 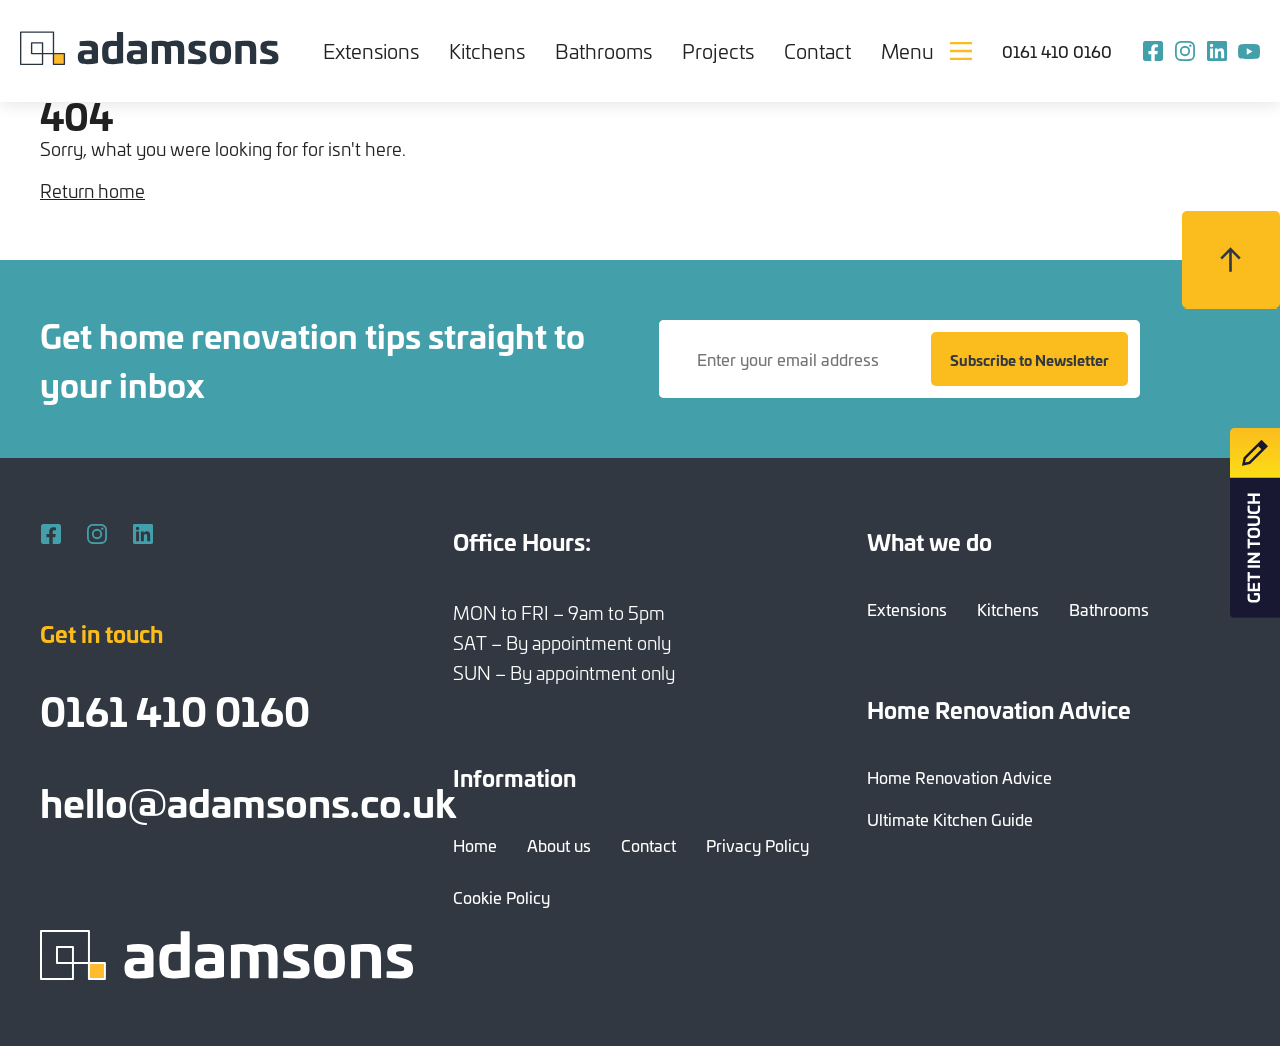 I want to click on Subscribe to Newsletter, so click(x=1029, y=359).